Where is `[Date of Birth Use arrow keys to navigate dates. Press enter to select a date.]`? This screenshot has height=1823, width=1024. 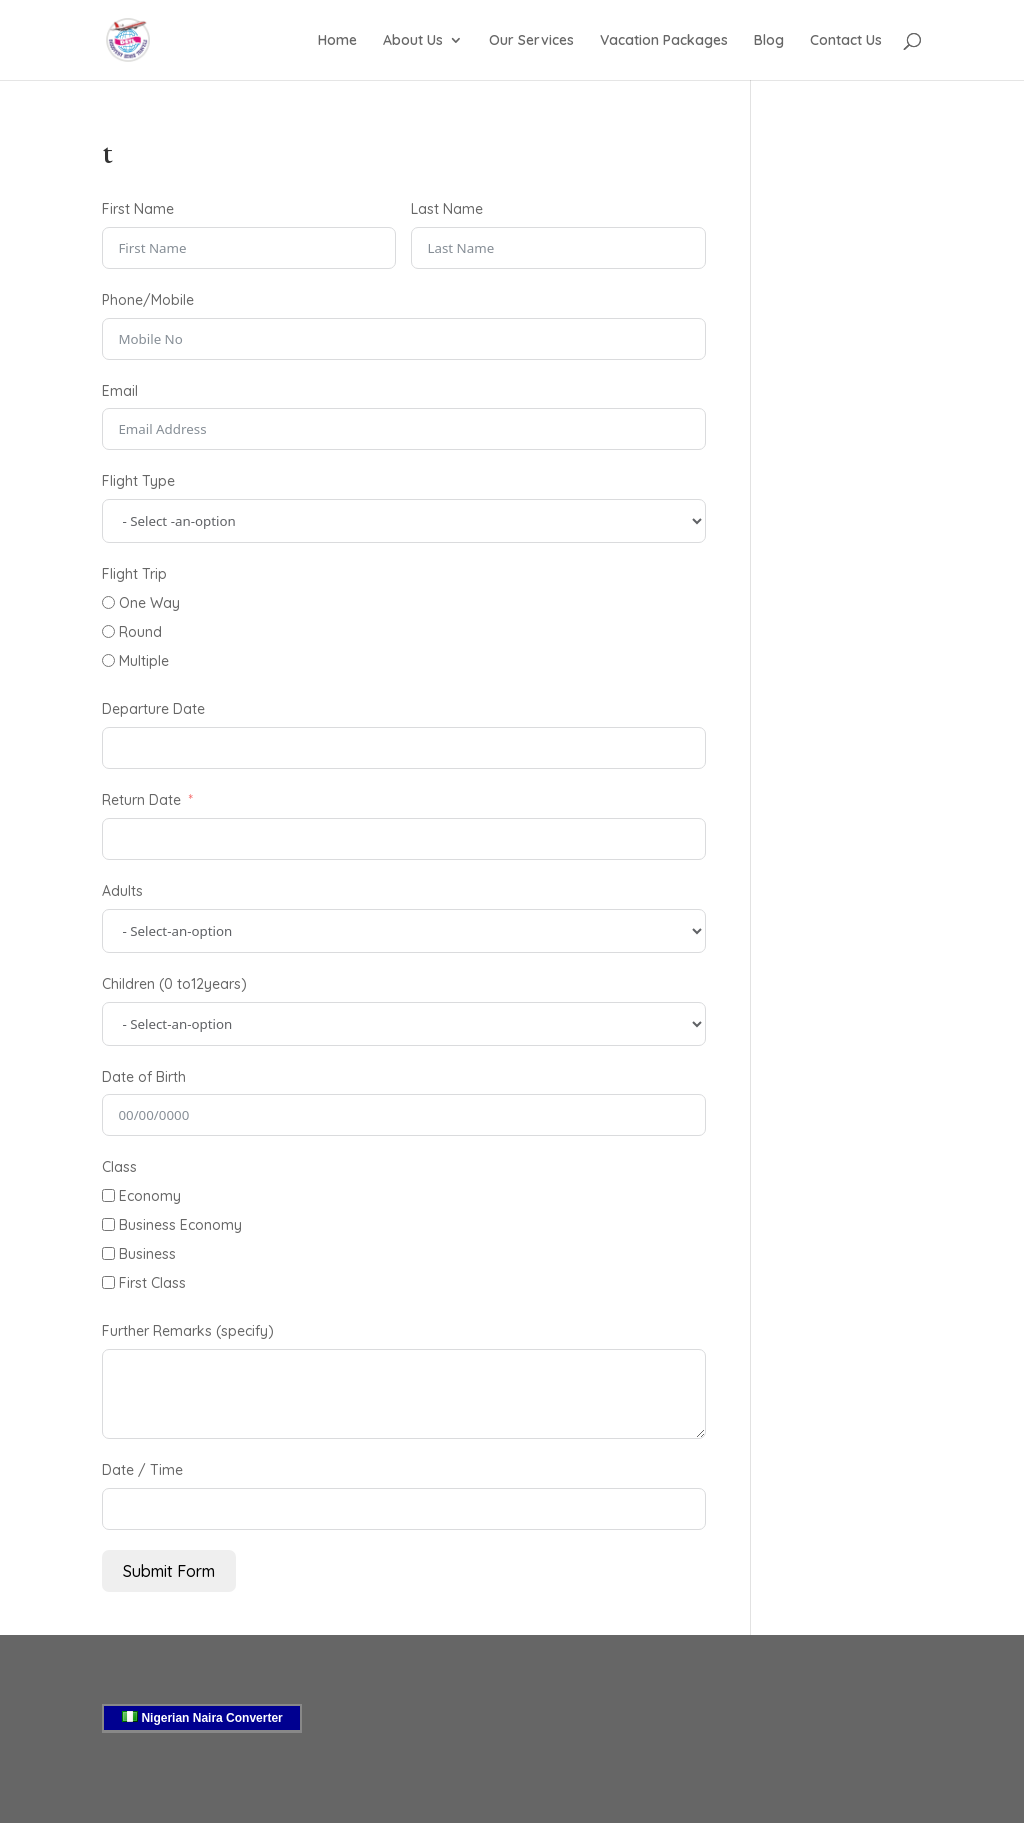 [Date of Birth Use arrow keys to navigate dates. Press enter to select a date.] is located at coordinates (403, 1115).